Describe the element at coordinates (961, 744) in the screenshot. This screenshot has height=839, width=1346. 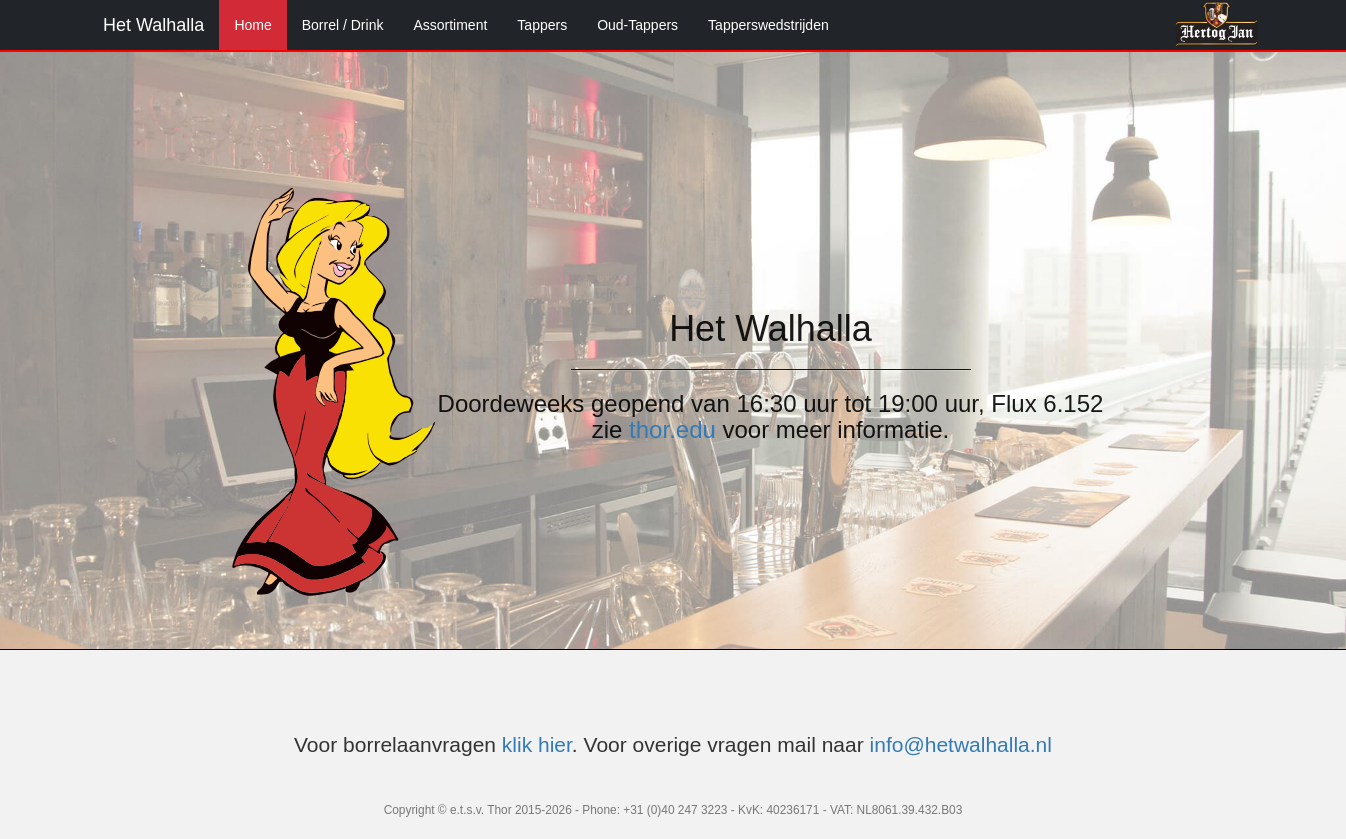
I see `info@hetwalhalla.nl` at that location.